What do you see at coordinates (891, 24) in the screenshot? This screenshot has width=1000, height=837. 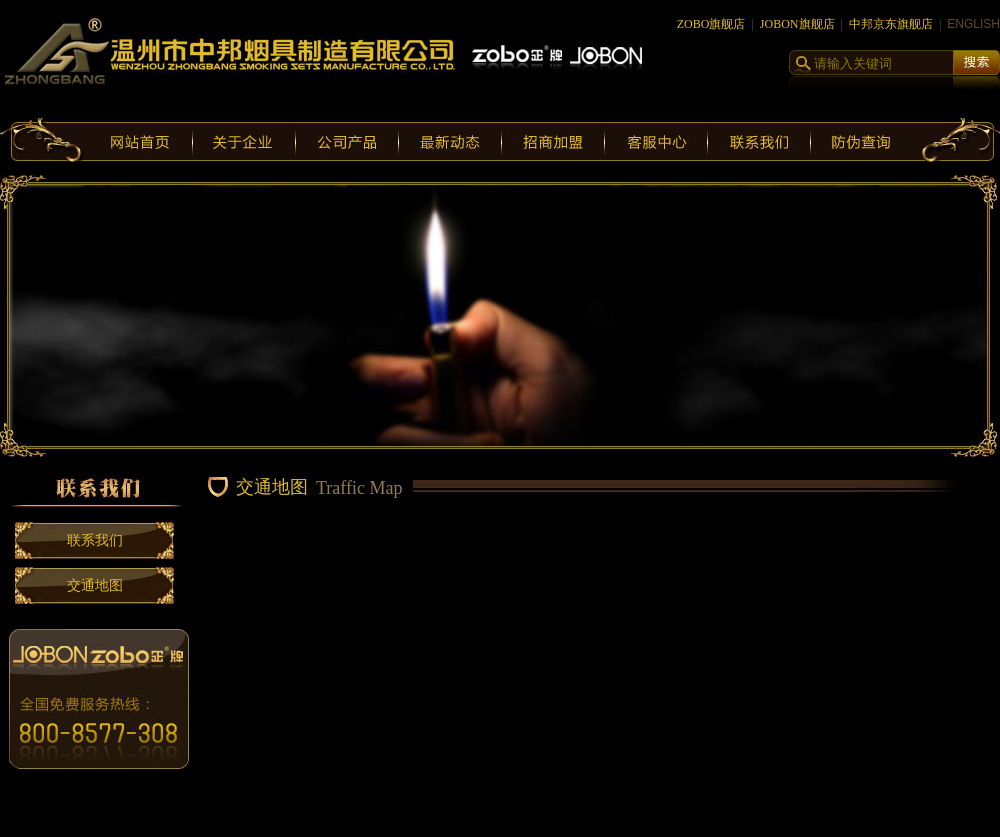 I see `中邦京东旗舰店` at bounding box center [891, 24].